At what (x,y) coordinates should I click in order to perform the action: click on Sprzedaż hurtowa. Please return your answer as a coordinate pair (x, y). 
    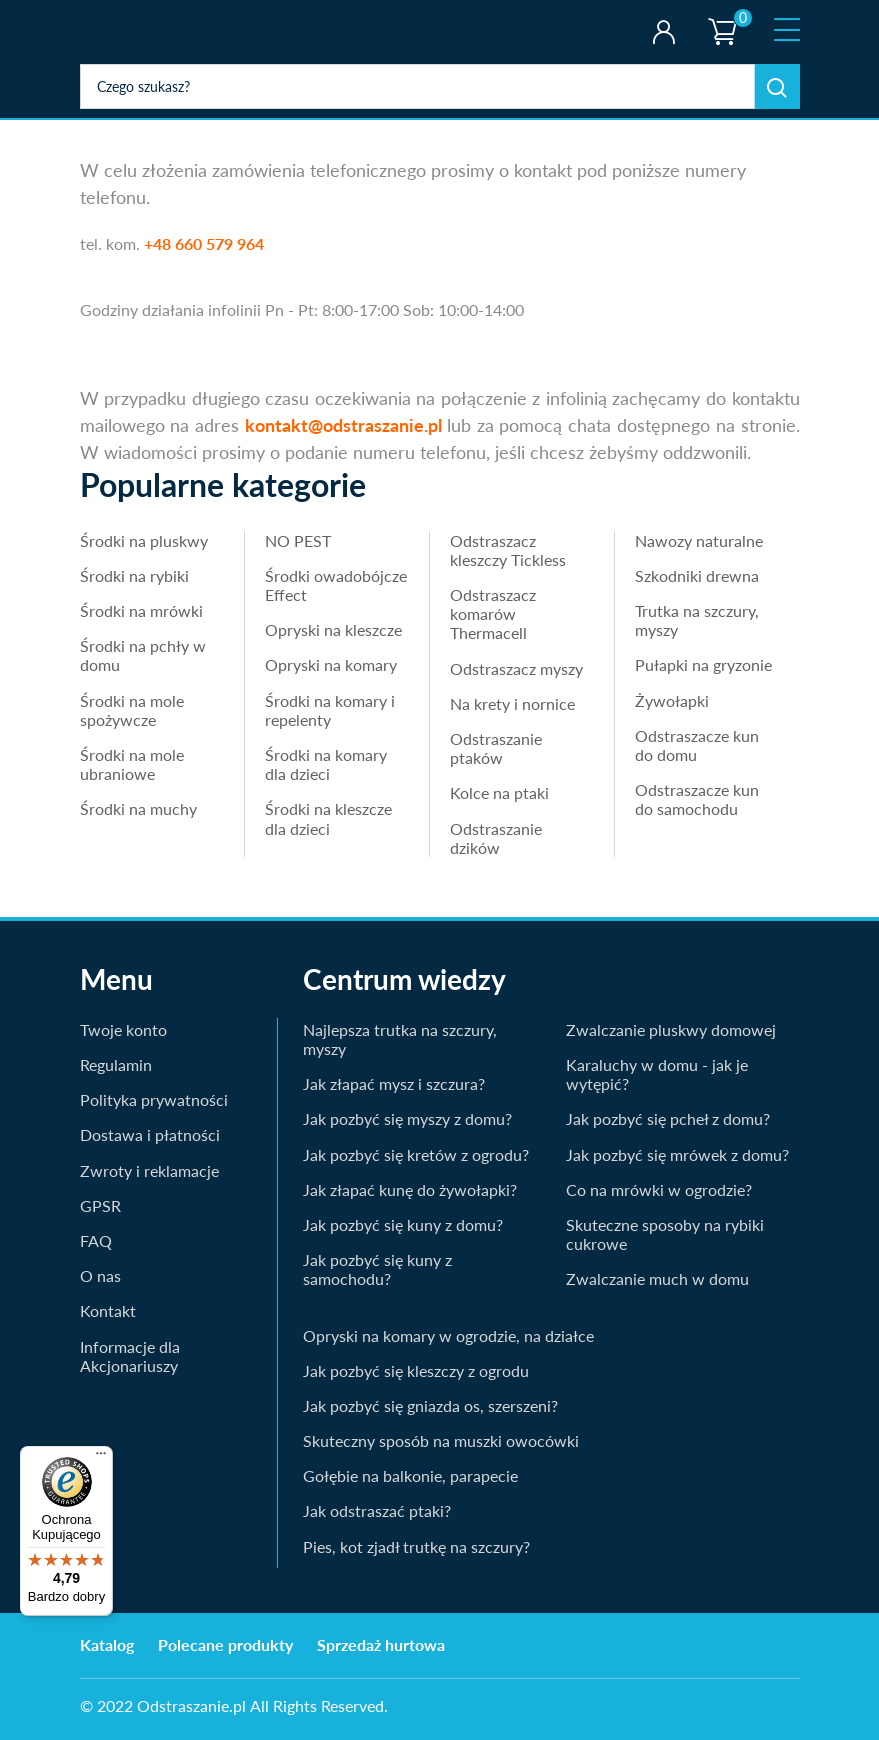
    Looking at the image, I should click on (381, 1644).